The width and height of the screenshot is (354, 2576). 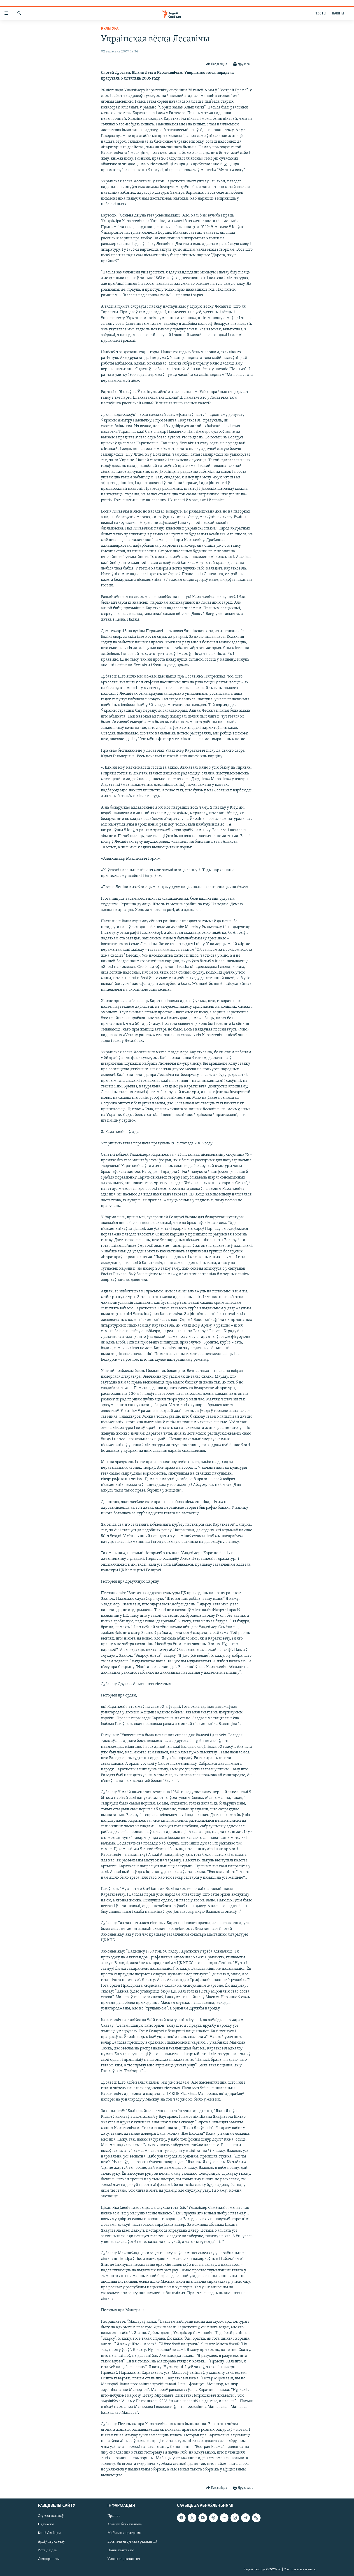 I want to click on [Button], so click(x=216, y=64).